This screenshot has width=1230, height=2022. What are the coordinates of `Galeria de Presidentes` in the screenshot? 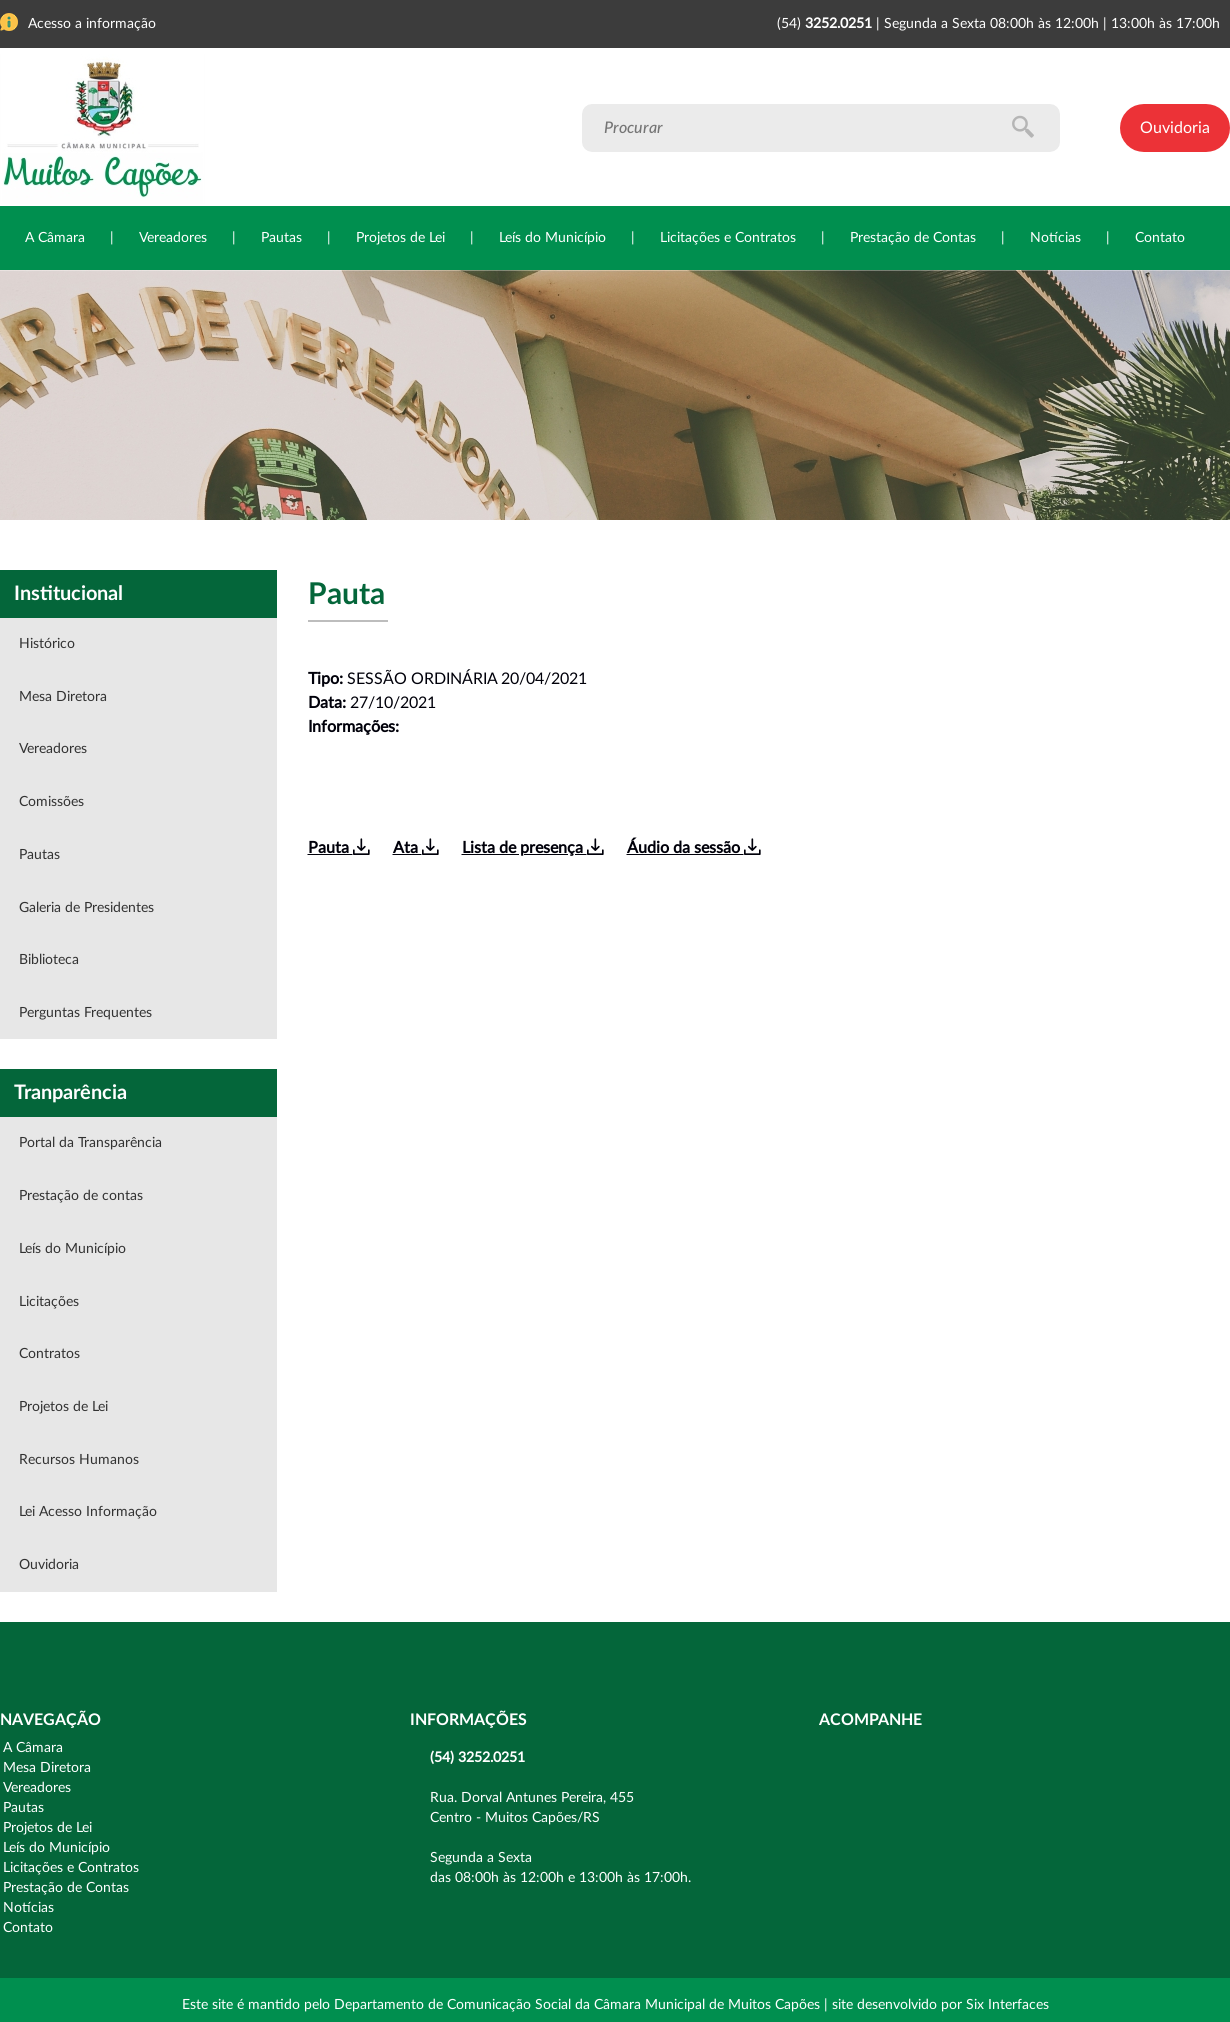 It's located at (86, 908).